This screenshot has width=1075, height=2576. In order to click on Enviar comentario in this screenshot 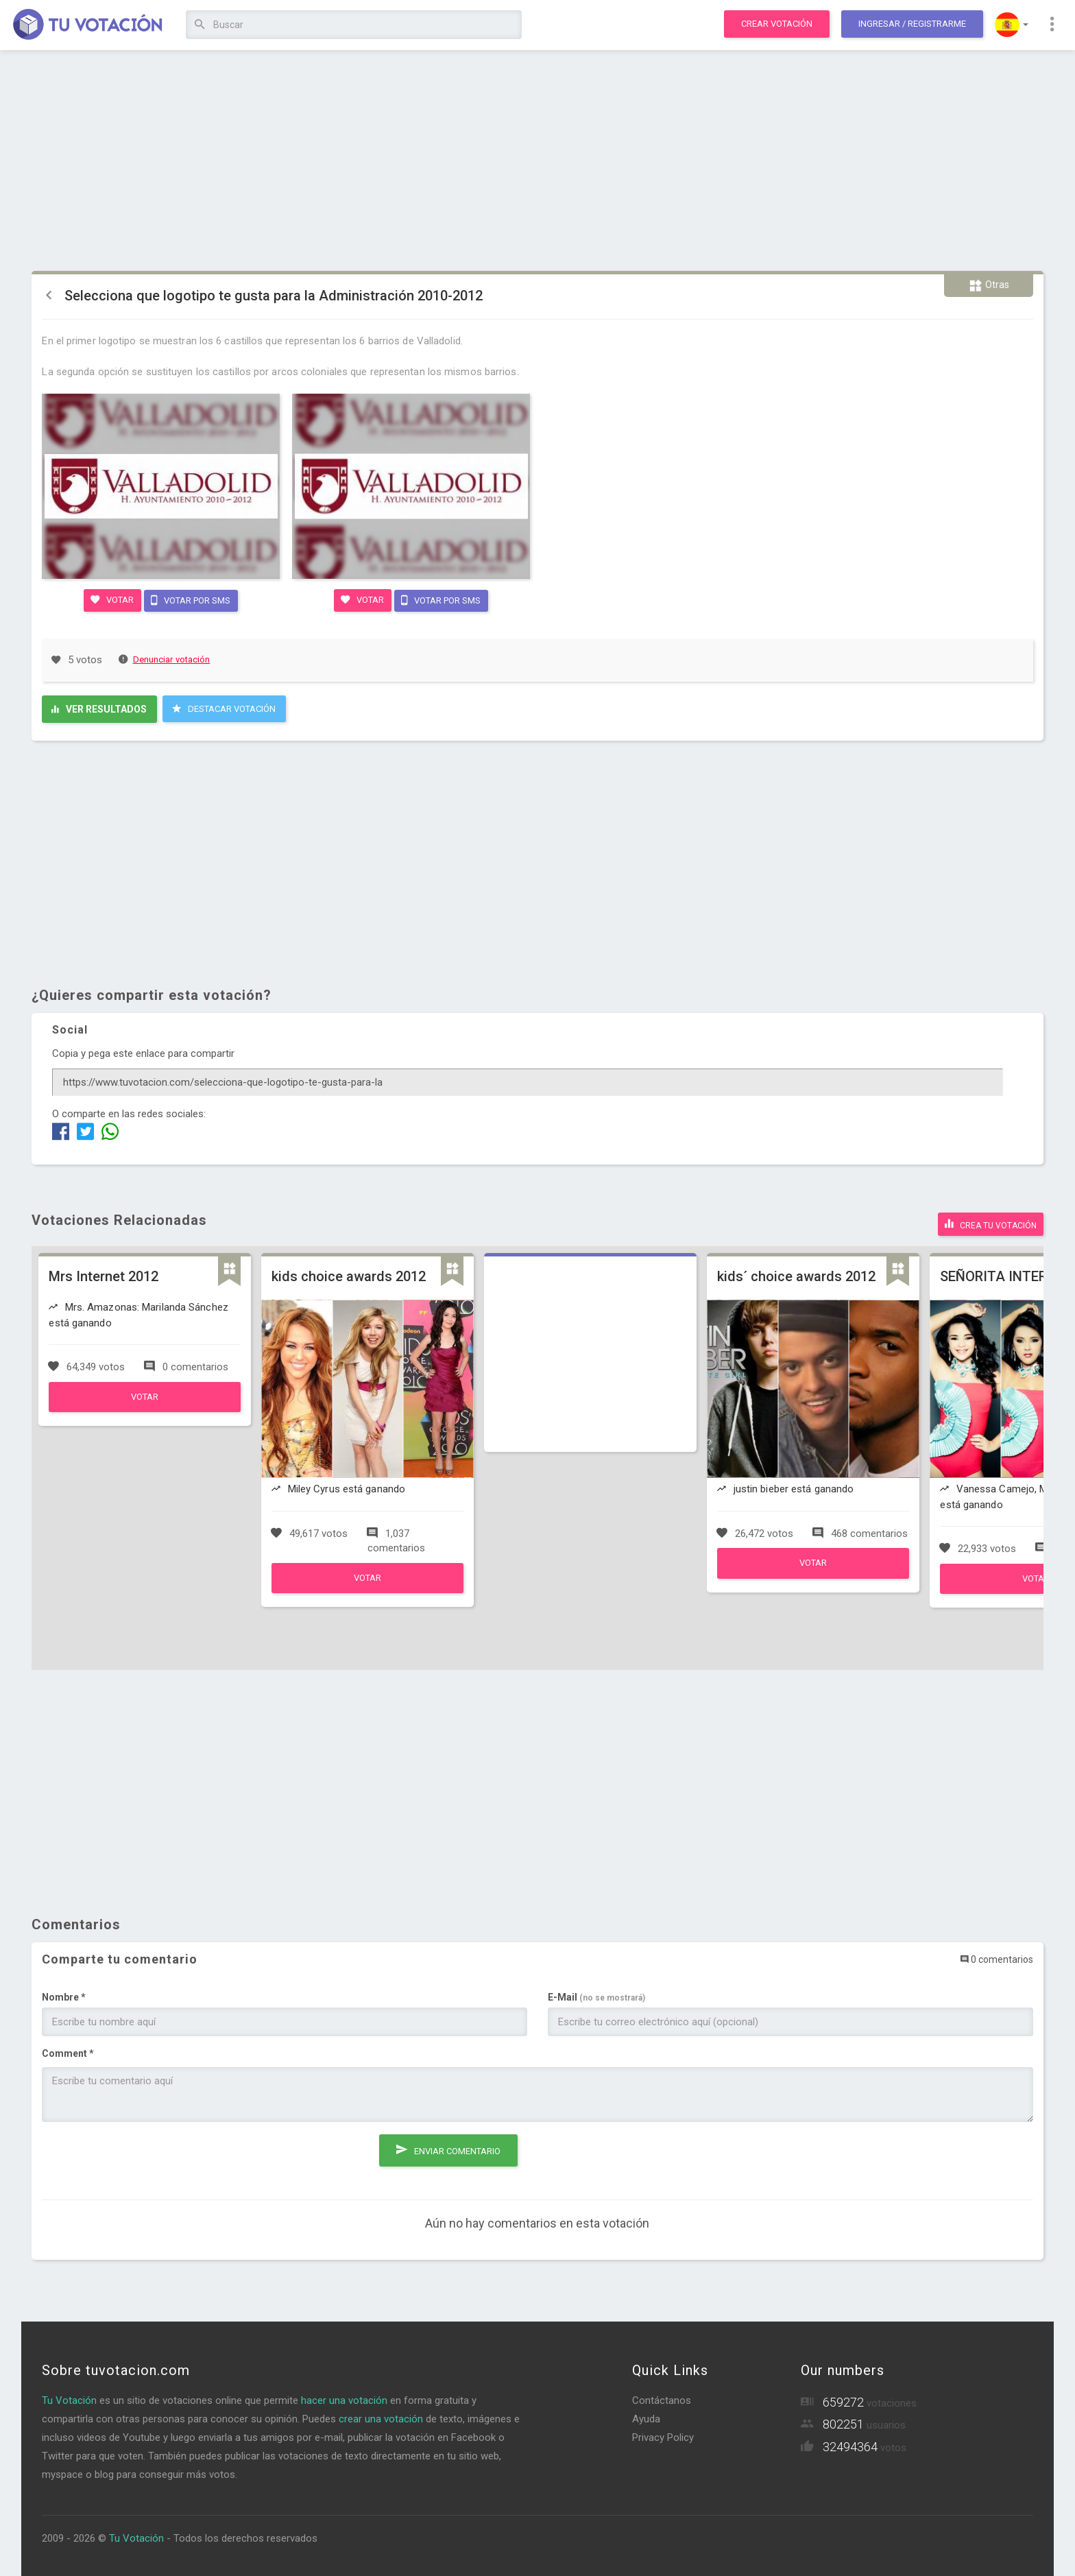, I will do `click(448, 2145)`.